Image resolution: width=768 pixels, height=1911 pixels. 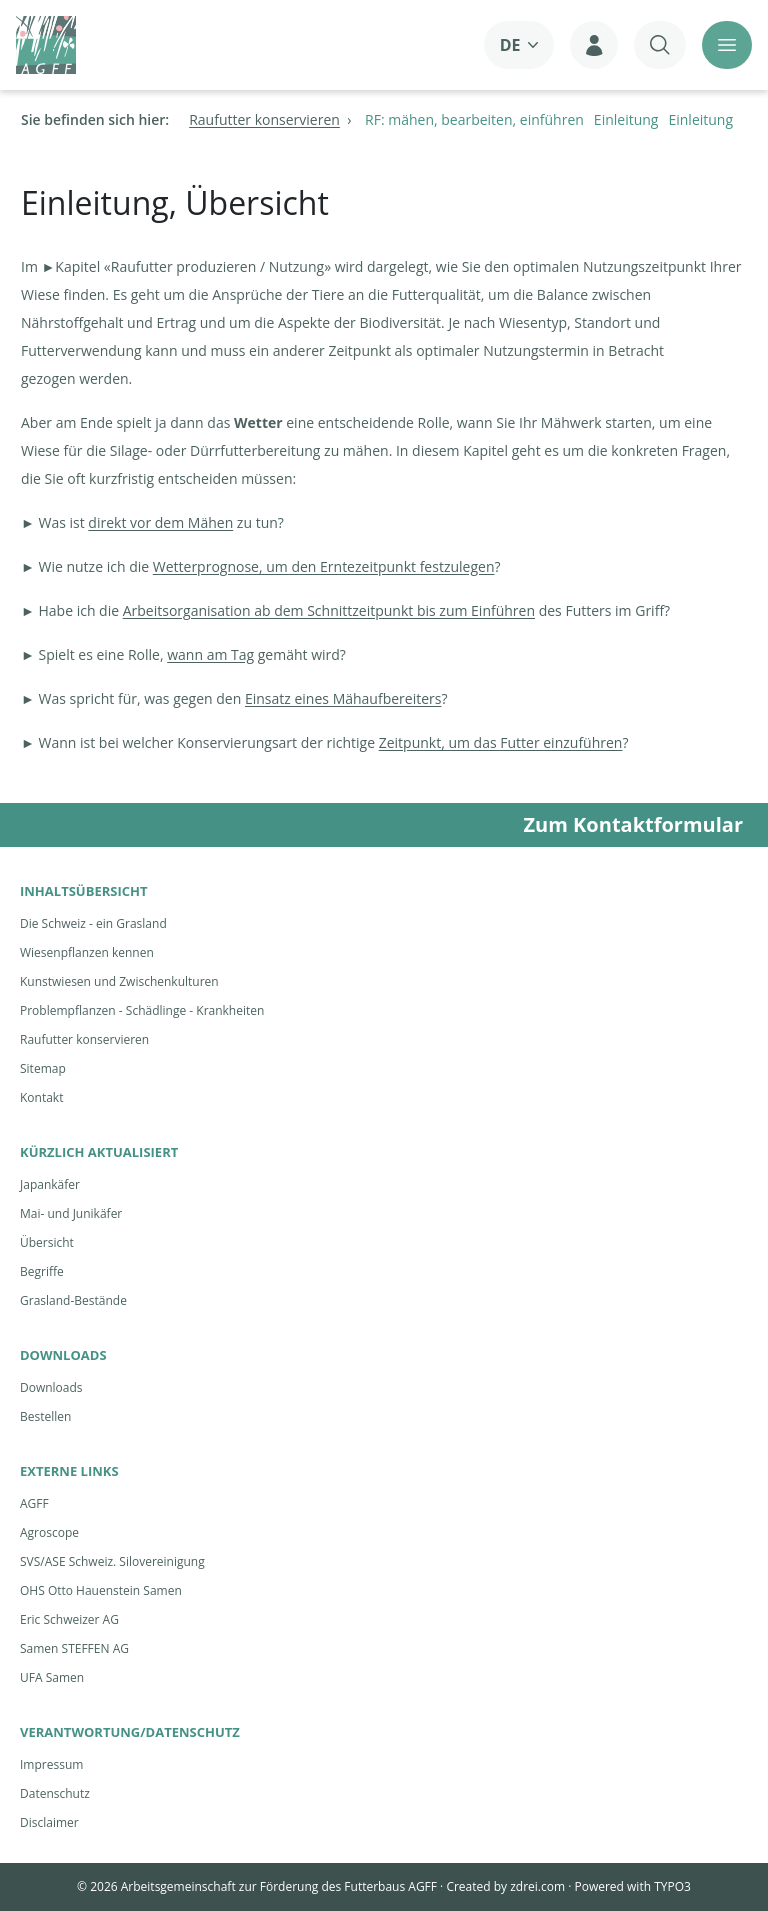 I want to click on Sitemap, so click(x=43, y=1068).